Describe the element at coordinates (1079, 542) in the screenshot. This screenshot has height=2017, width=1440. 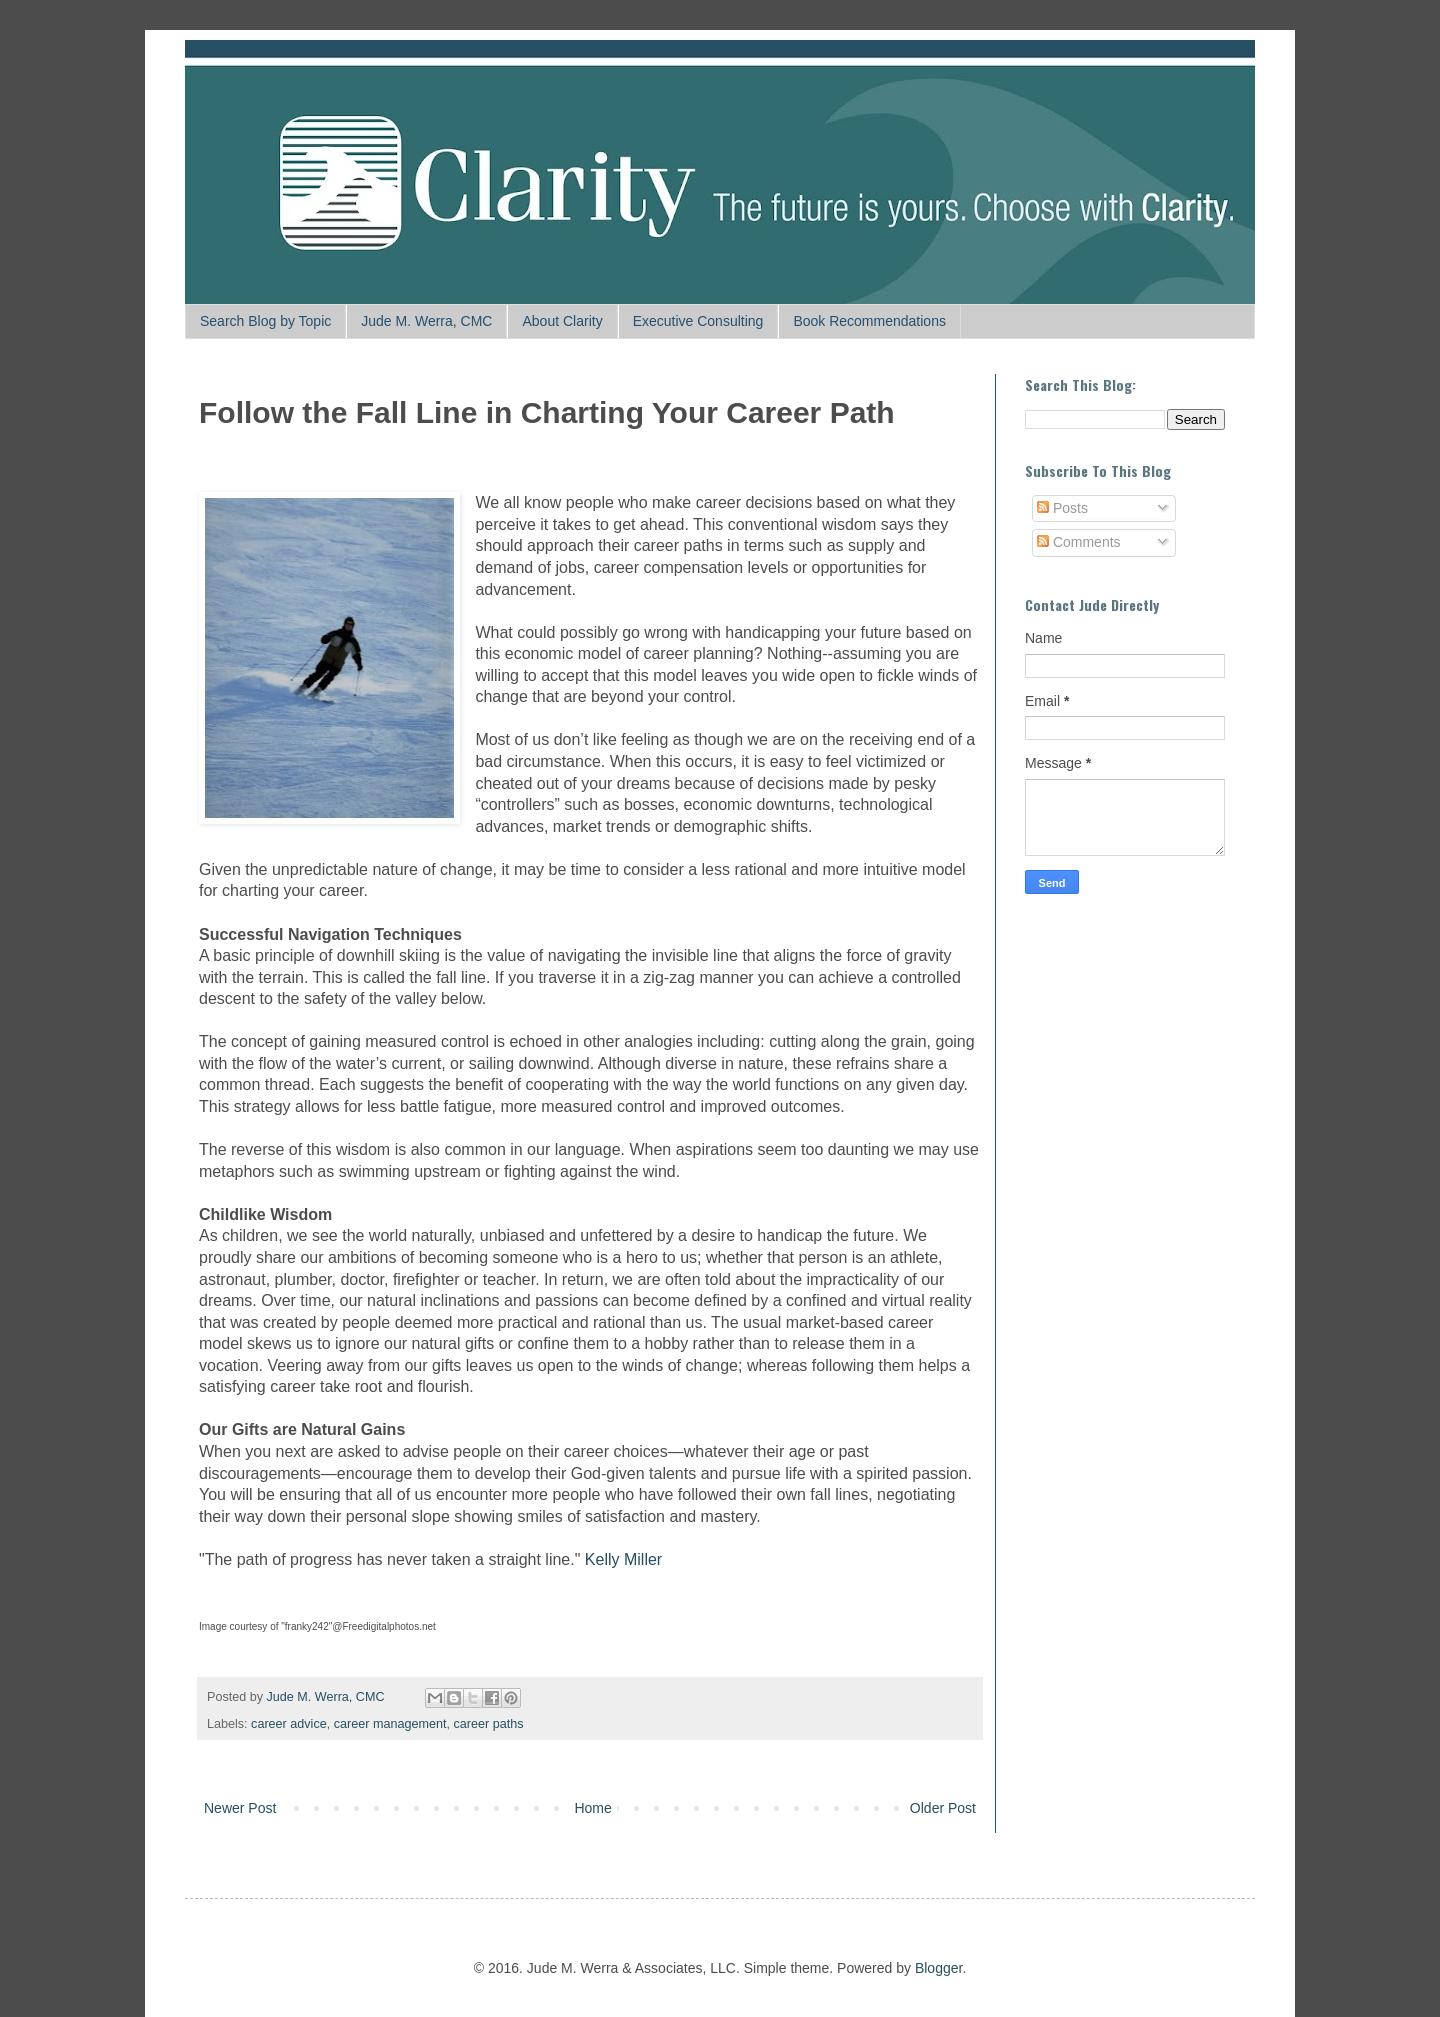
I see `Comments` at that location.